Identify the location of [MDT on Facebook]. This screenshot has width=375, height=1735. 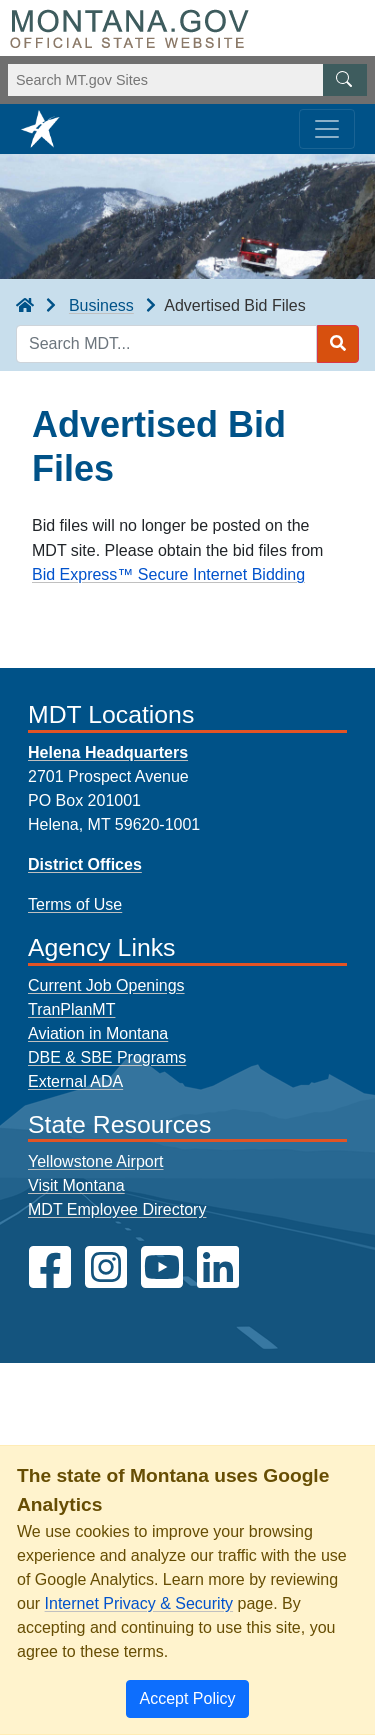
(50, 1267).